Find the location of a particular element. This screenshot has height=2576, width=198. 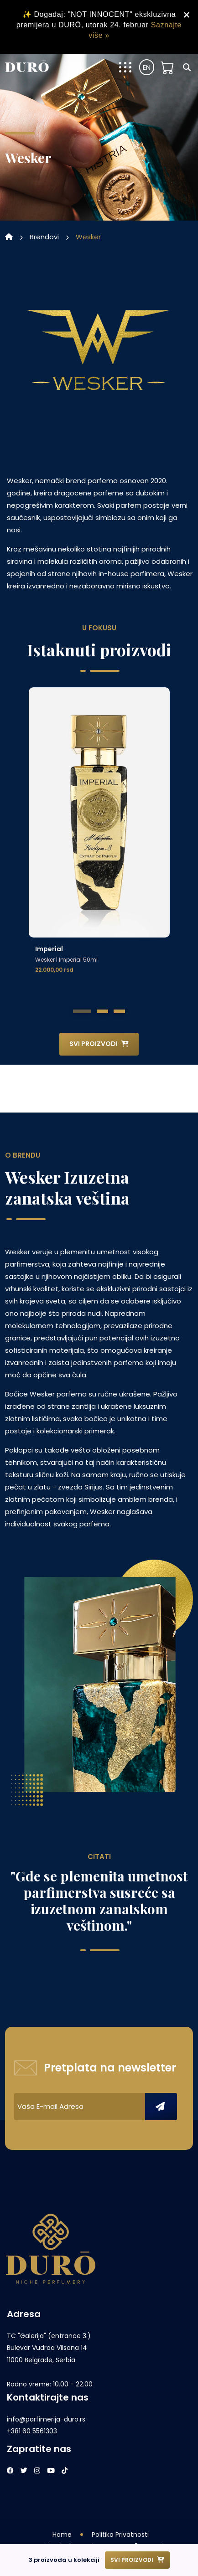

Home is located at coordinates (62, 2534).